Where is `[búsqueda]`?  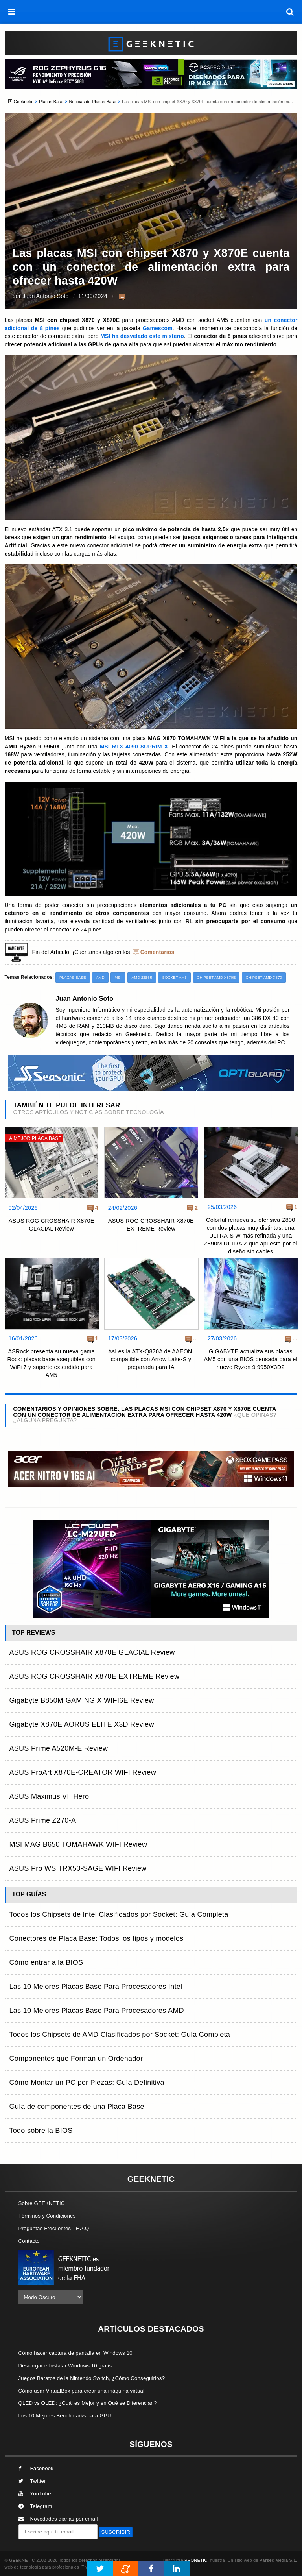 [búsqueda] is located at coordinates (290, 12).